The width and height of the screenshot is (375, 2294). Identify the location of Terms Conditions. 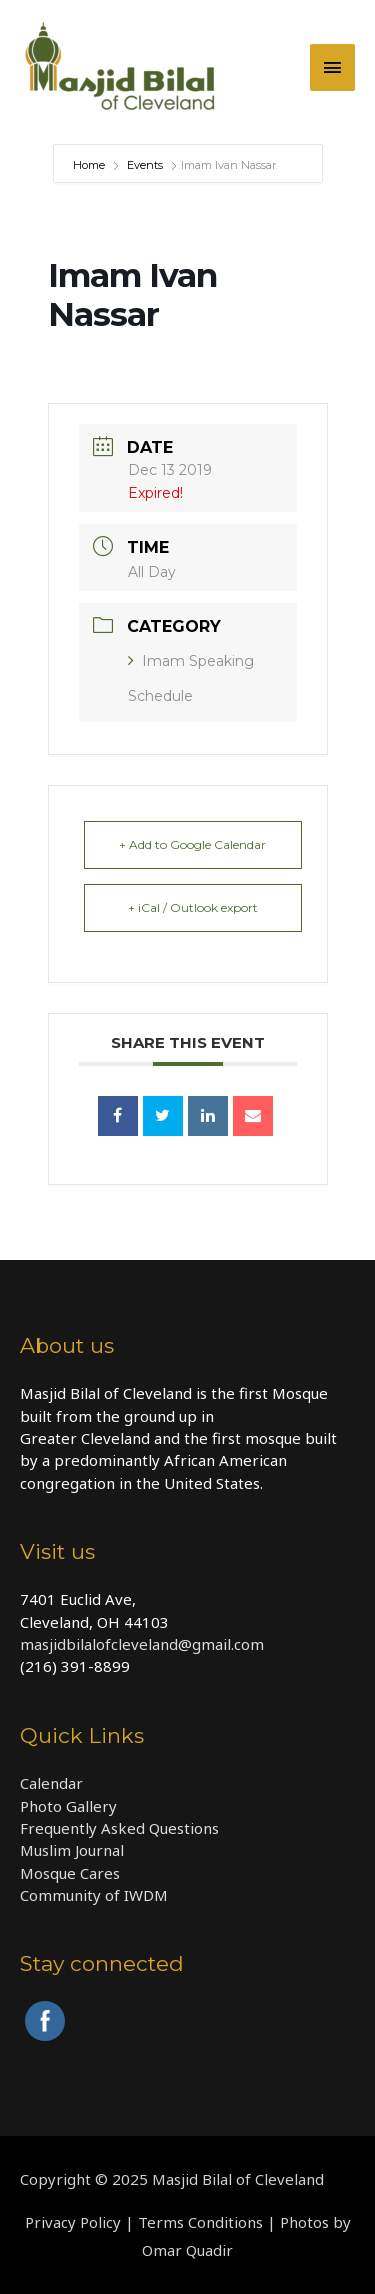
(200, 2222).